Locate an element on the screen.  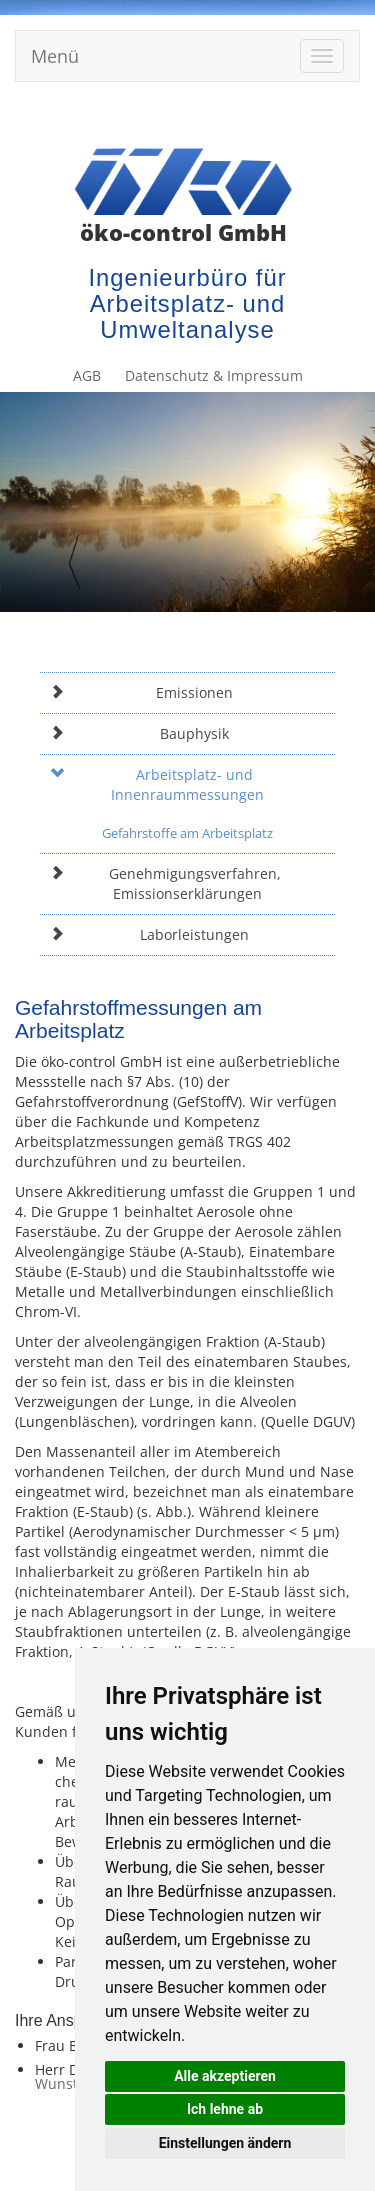
Menü is located at coordinates (55, 56).